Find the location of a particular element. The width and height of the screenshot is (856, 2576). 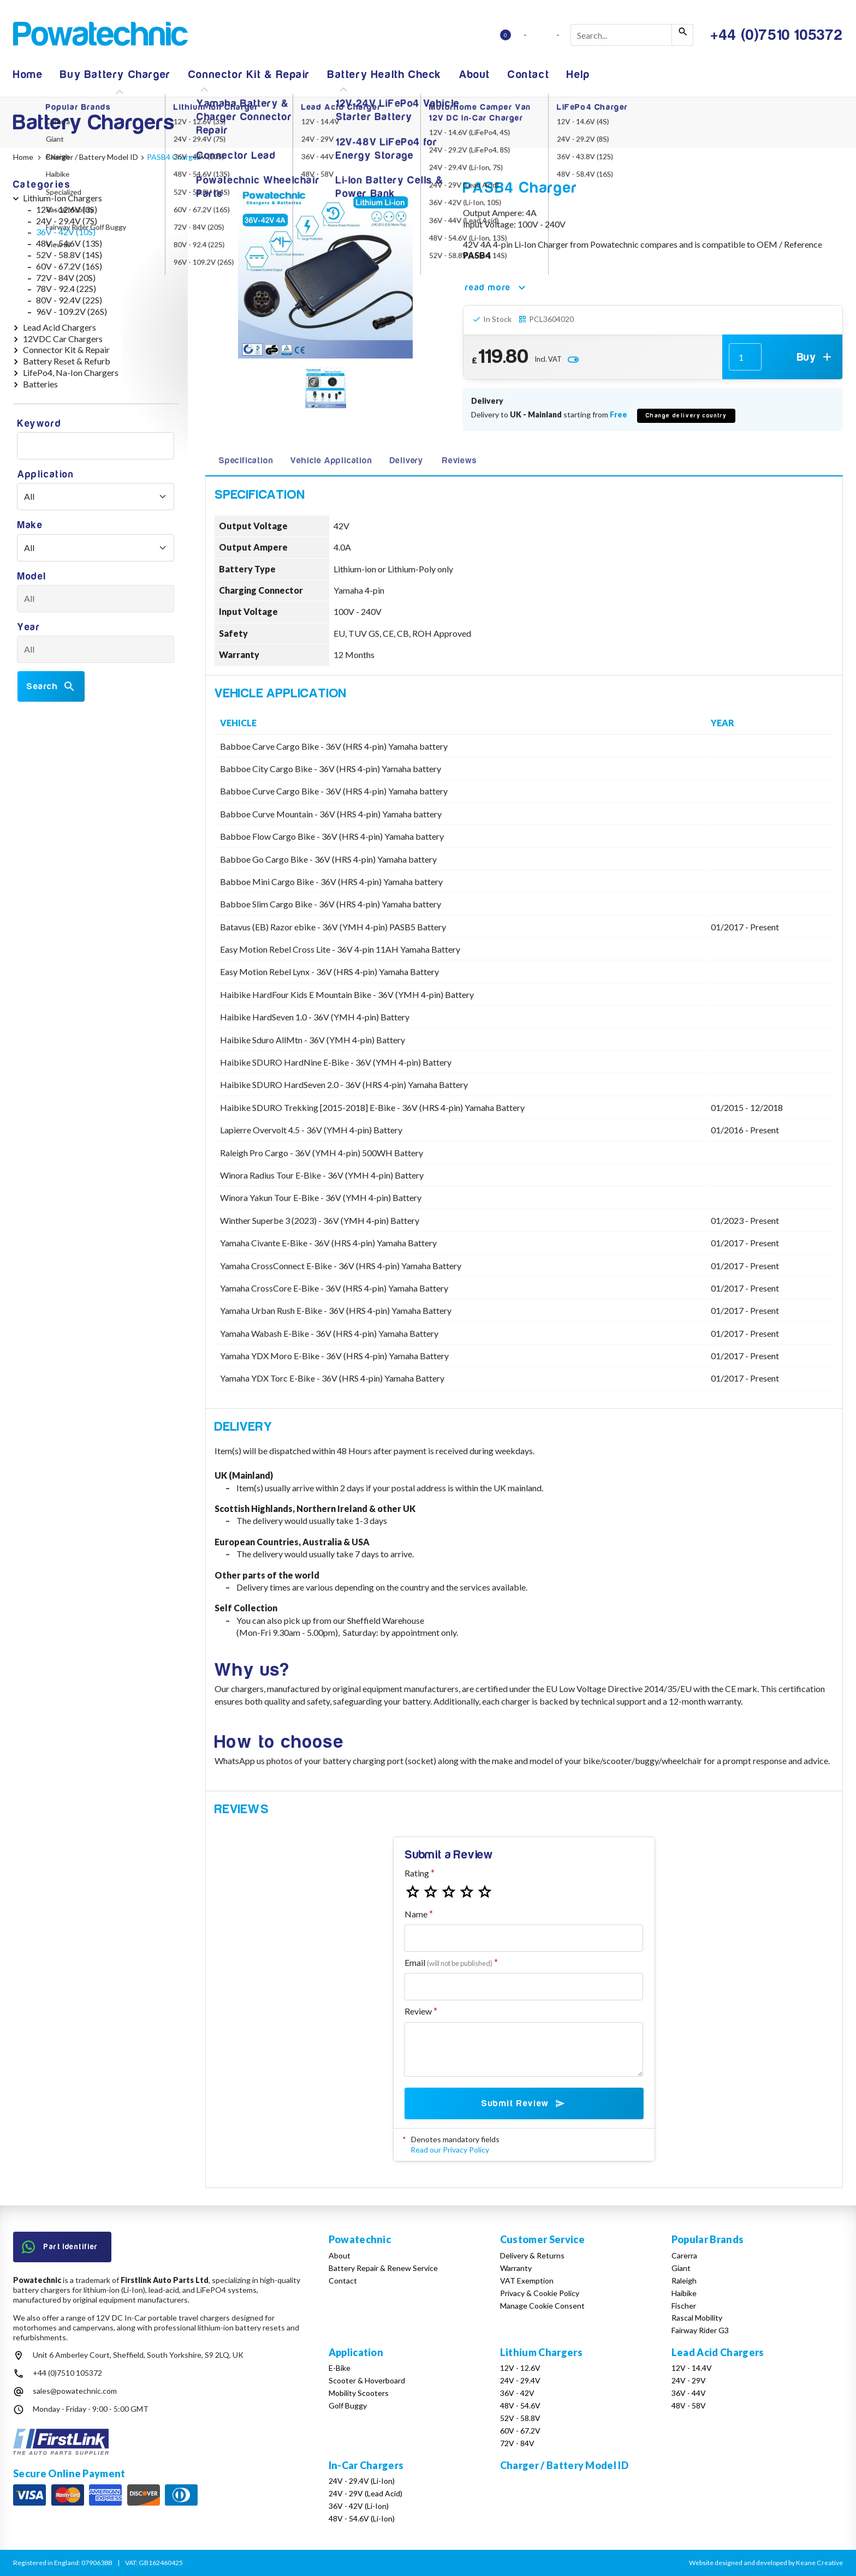

Mobility Scooters is located at coordinates (359, 2393).